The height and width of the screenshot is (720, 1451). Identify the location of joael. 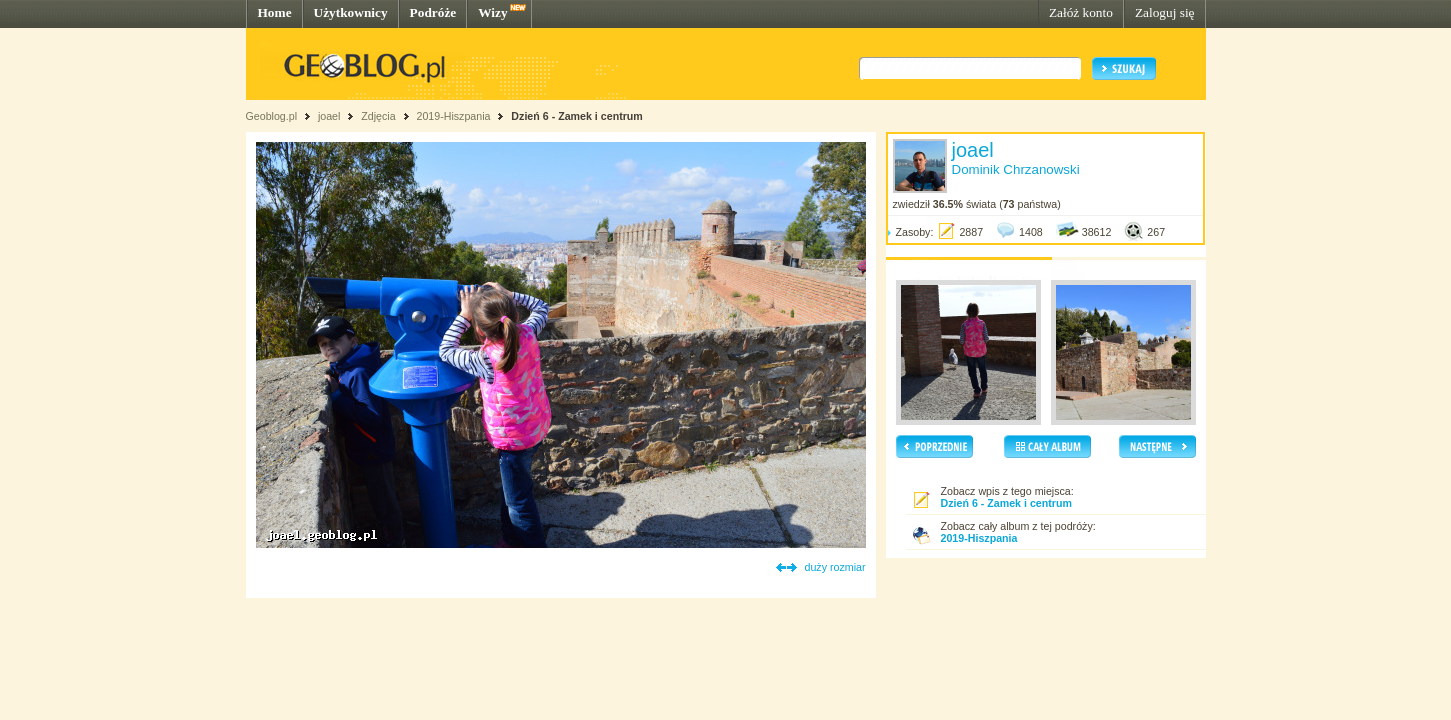
(329, 116).